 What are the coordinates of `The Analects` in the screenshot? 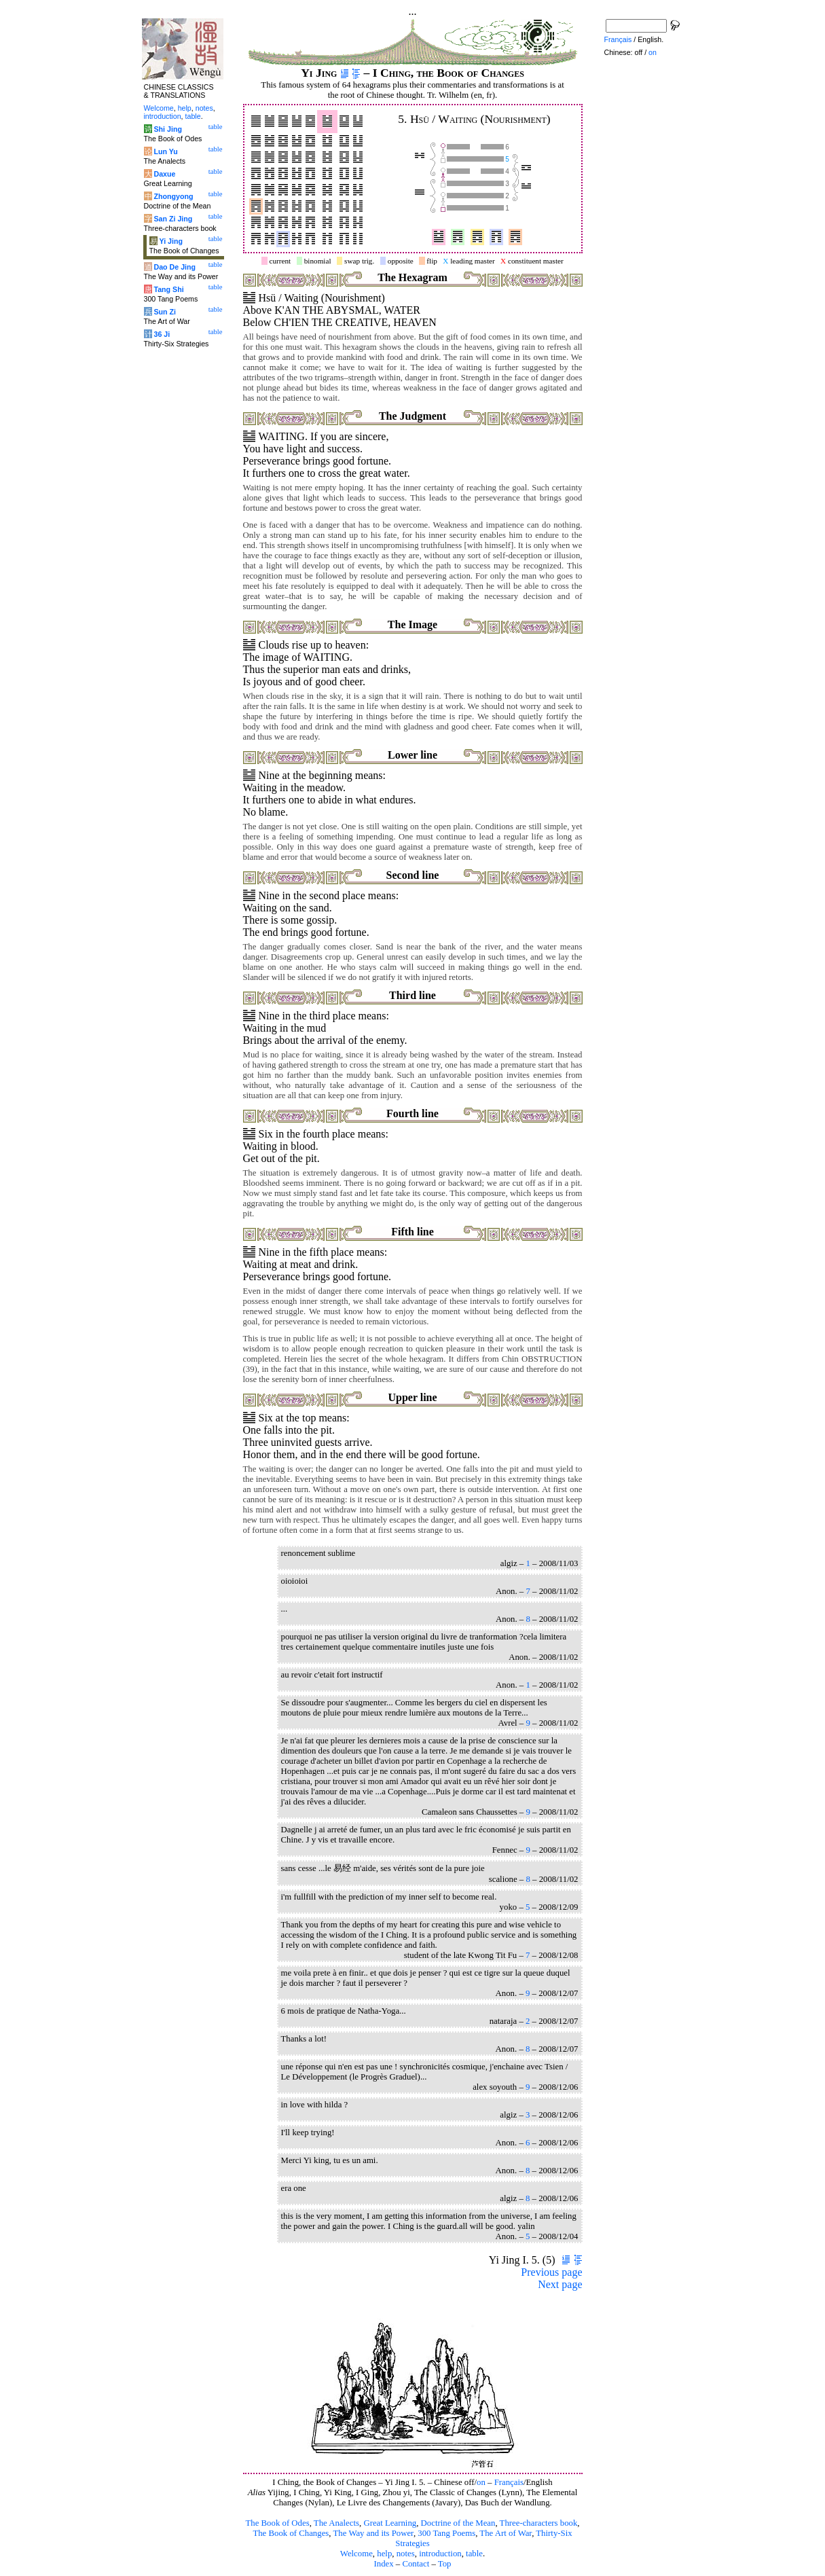 It's located at (336, 2523).